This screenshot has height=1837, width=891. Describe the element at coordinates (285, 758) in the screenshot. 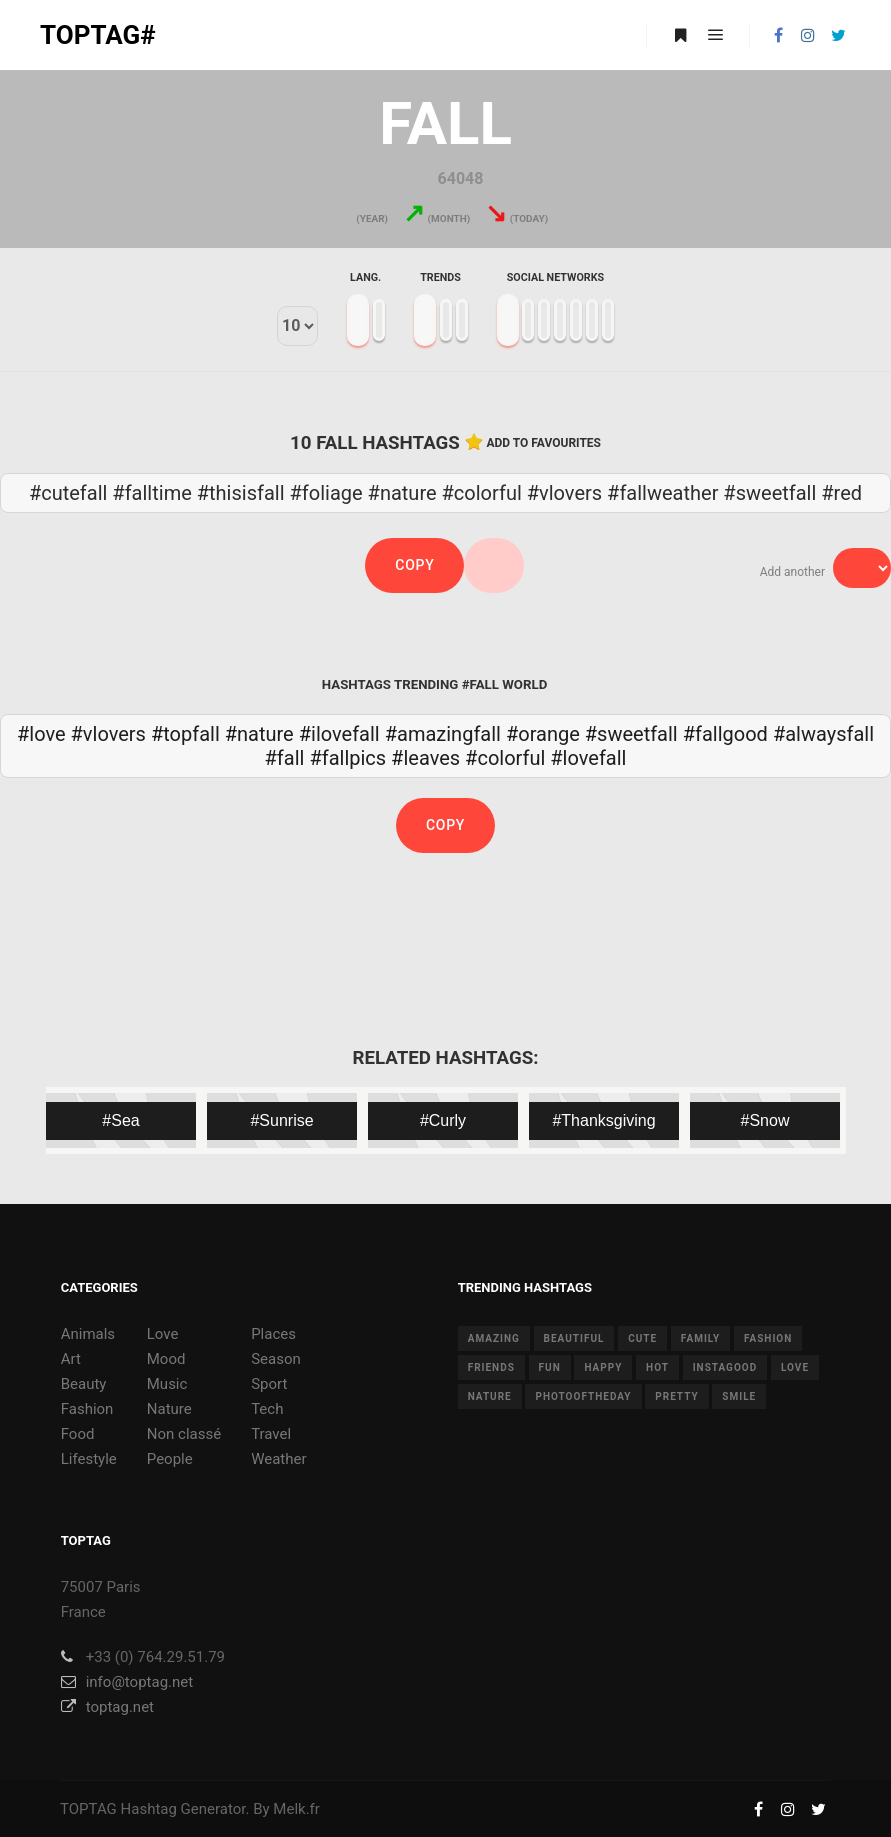

I see `#fall` at that location.